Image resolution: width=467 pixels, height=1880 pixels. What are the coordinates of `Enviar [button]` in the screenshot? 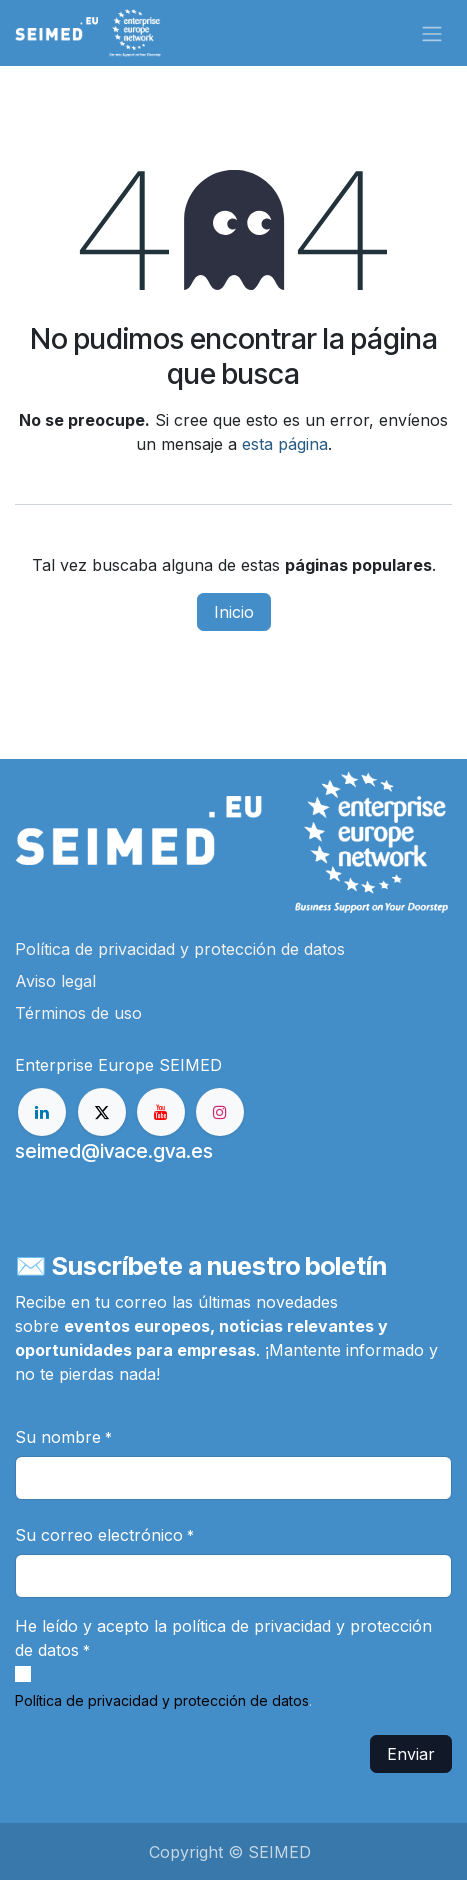 It's located at (411, 1754).